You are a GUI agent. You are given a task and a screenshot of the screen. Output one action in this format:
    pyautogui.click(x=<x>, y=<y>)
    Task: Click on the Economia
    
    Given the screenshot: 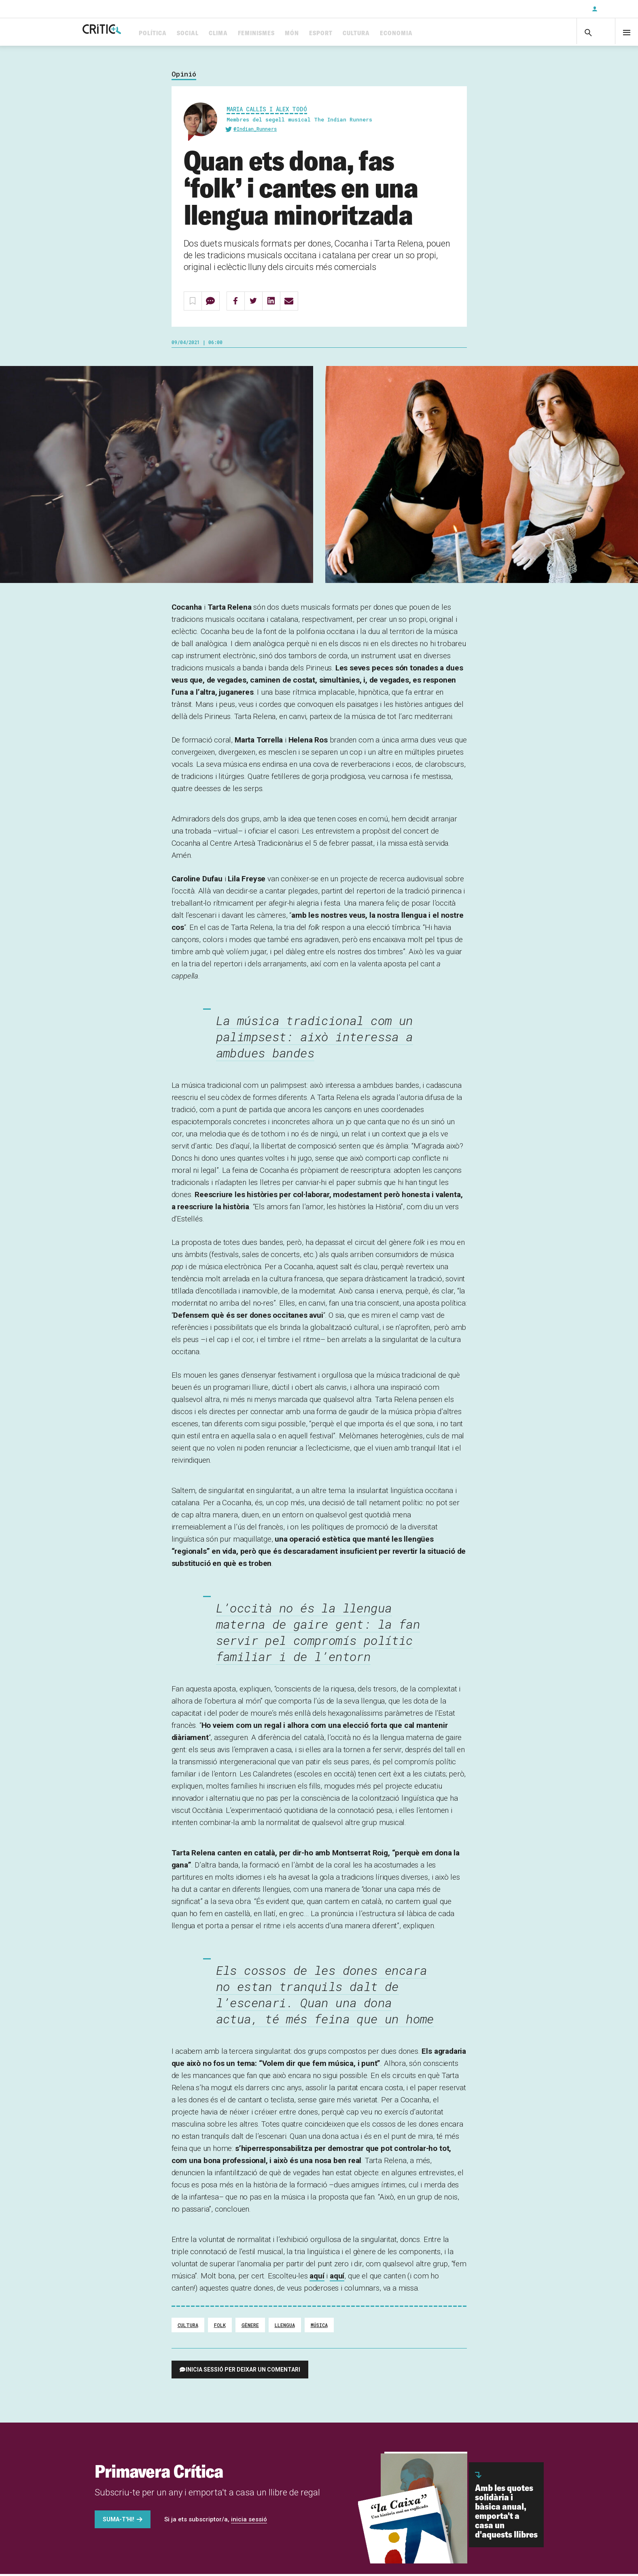 What is the action you would take?
    pyautogui.click(x=427, y=33)
    